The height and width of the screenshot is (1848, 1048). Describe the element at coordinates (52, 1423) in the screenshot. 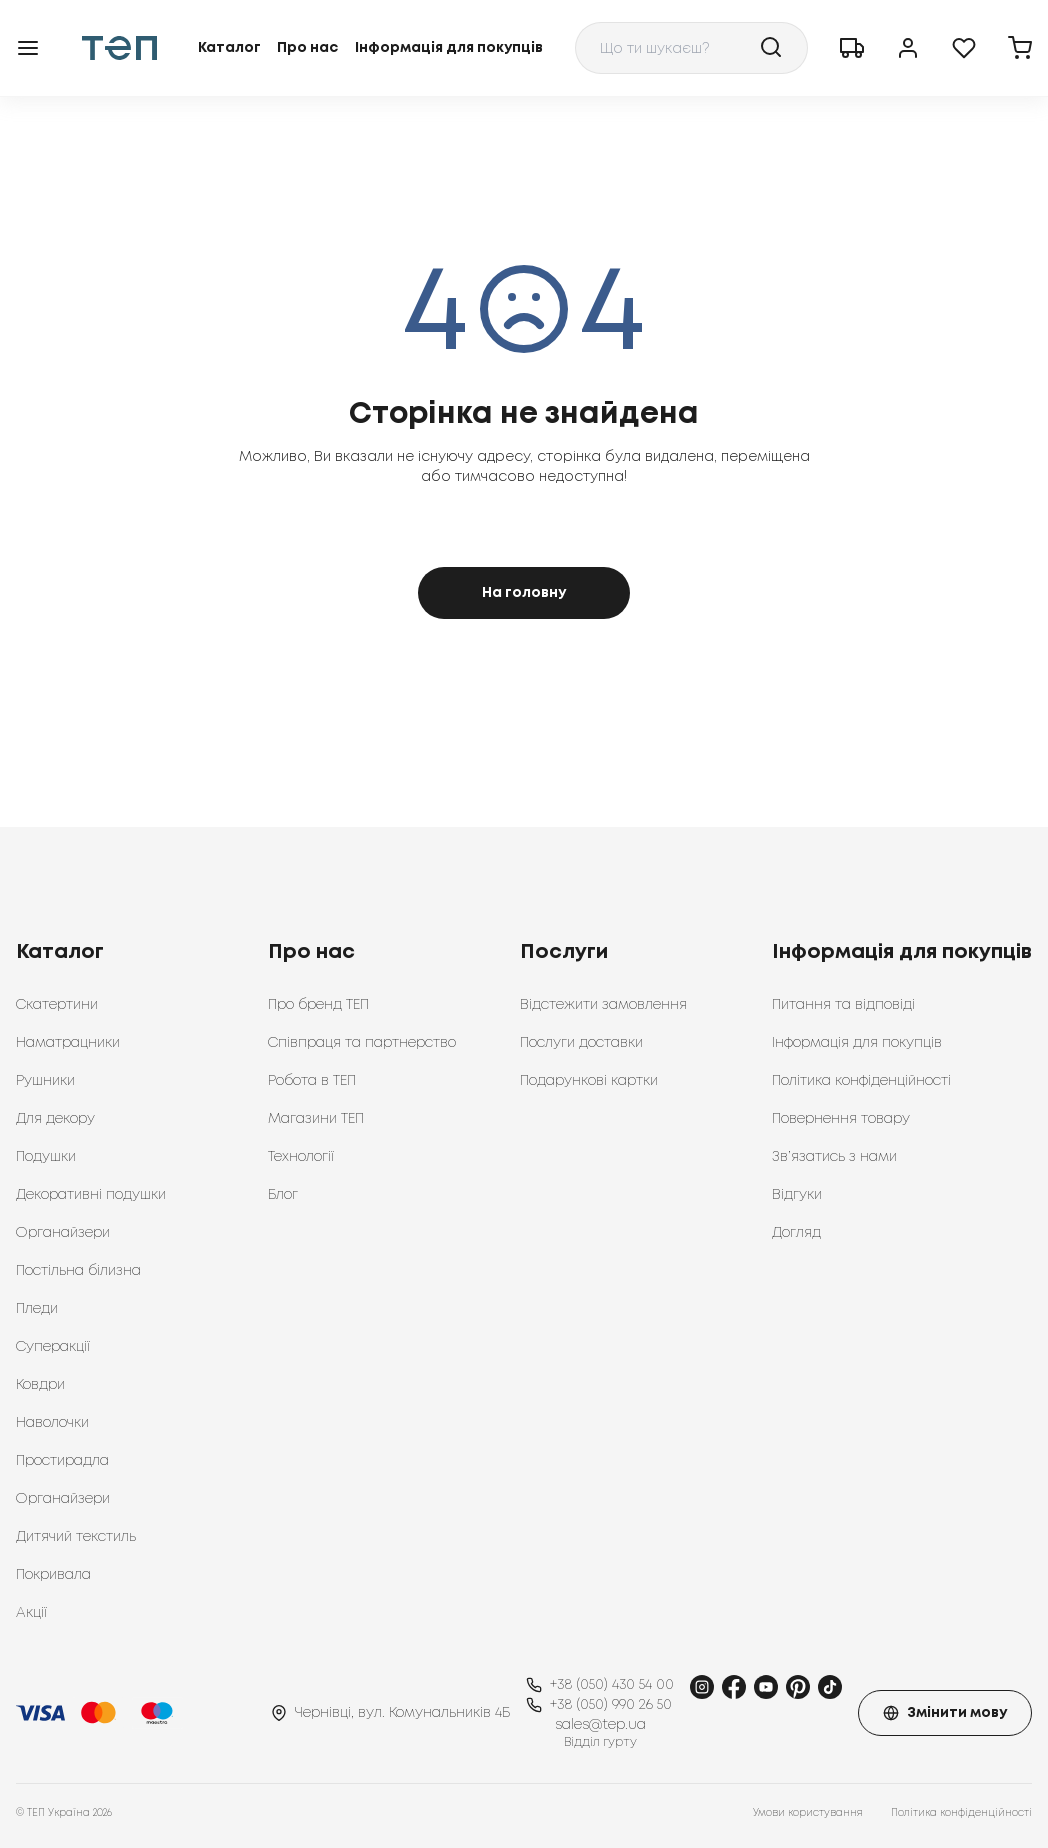

I see `Наволочки` at that location.